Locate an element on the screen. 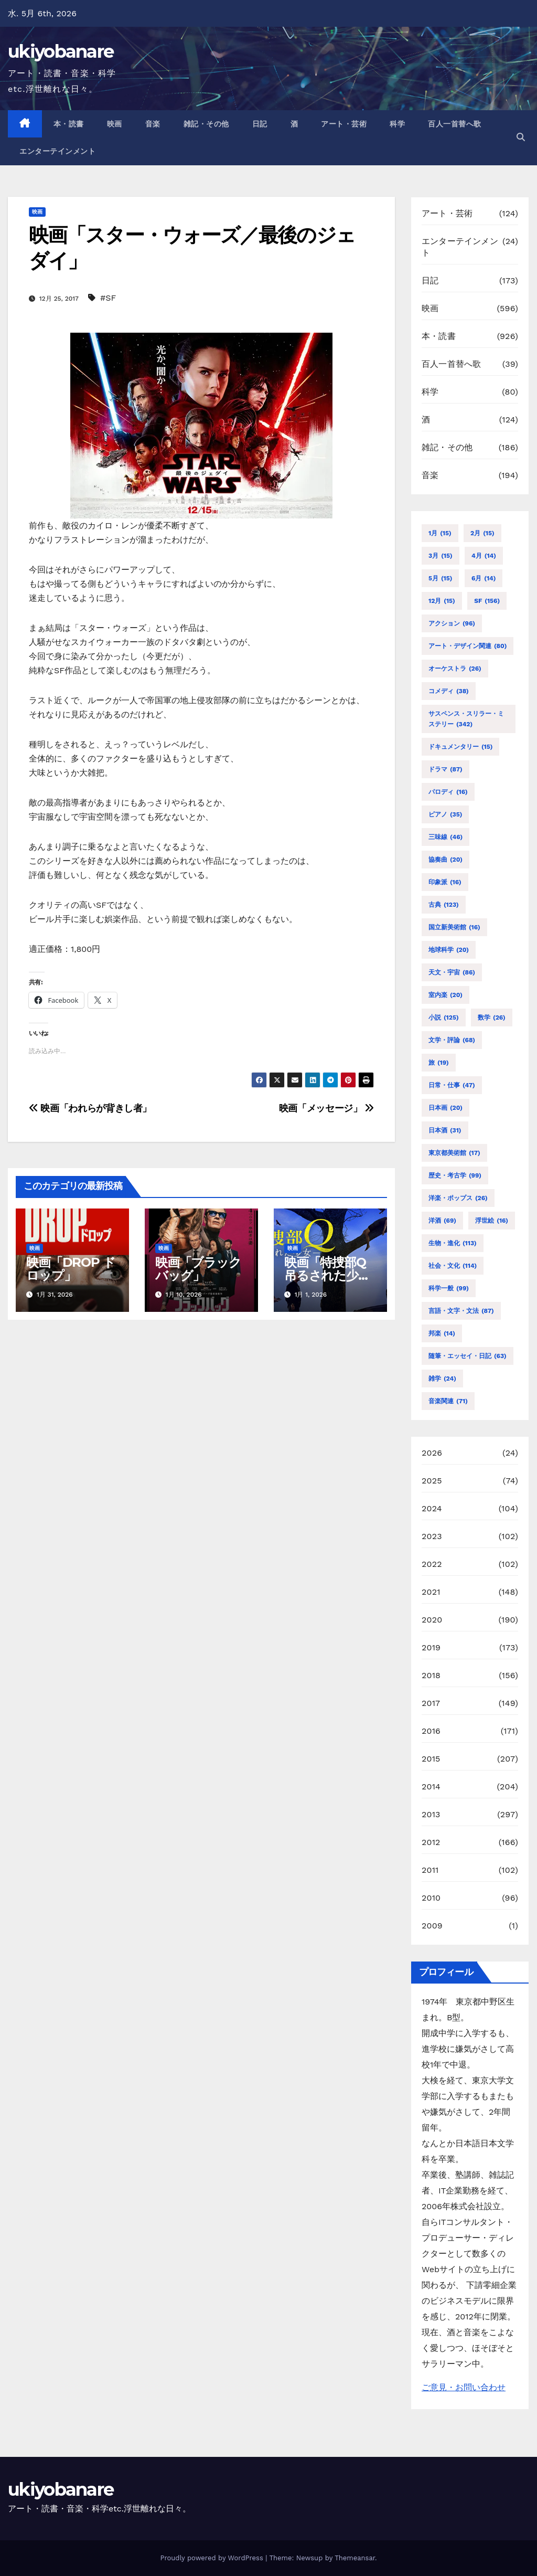  映画「メッセージ」 is located at coordinates (326, 1108).